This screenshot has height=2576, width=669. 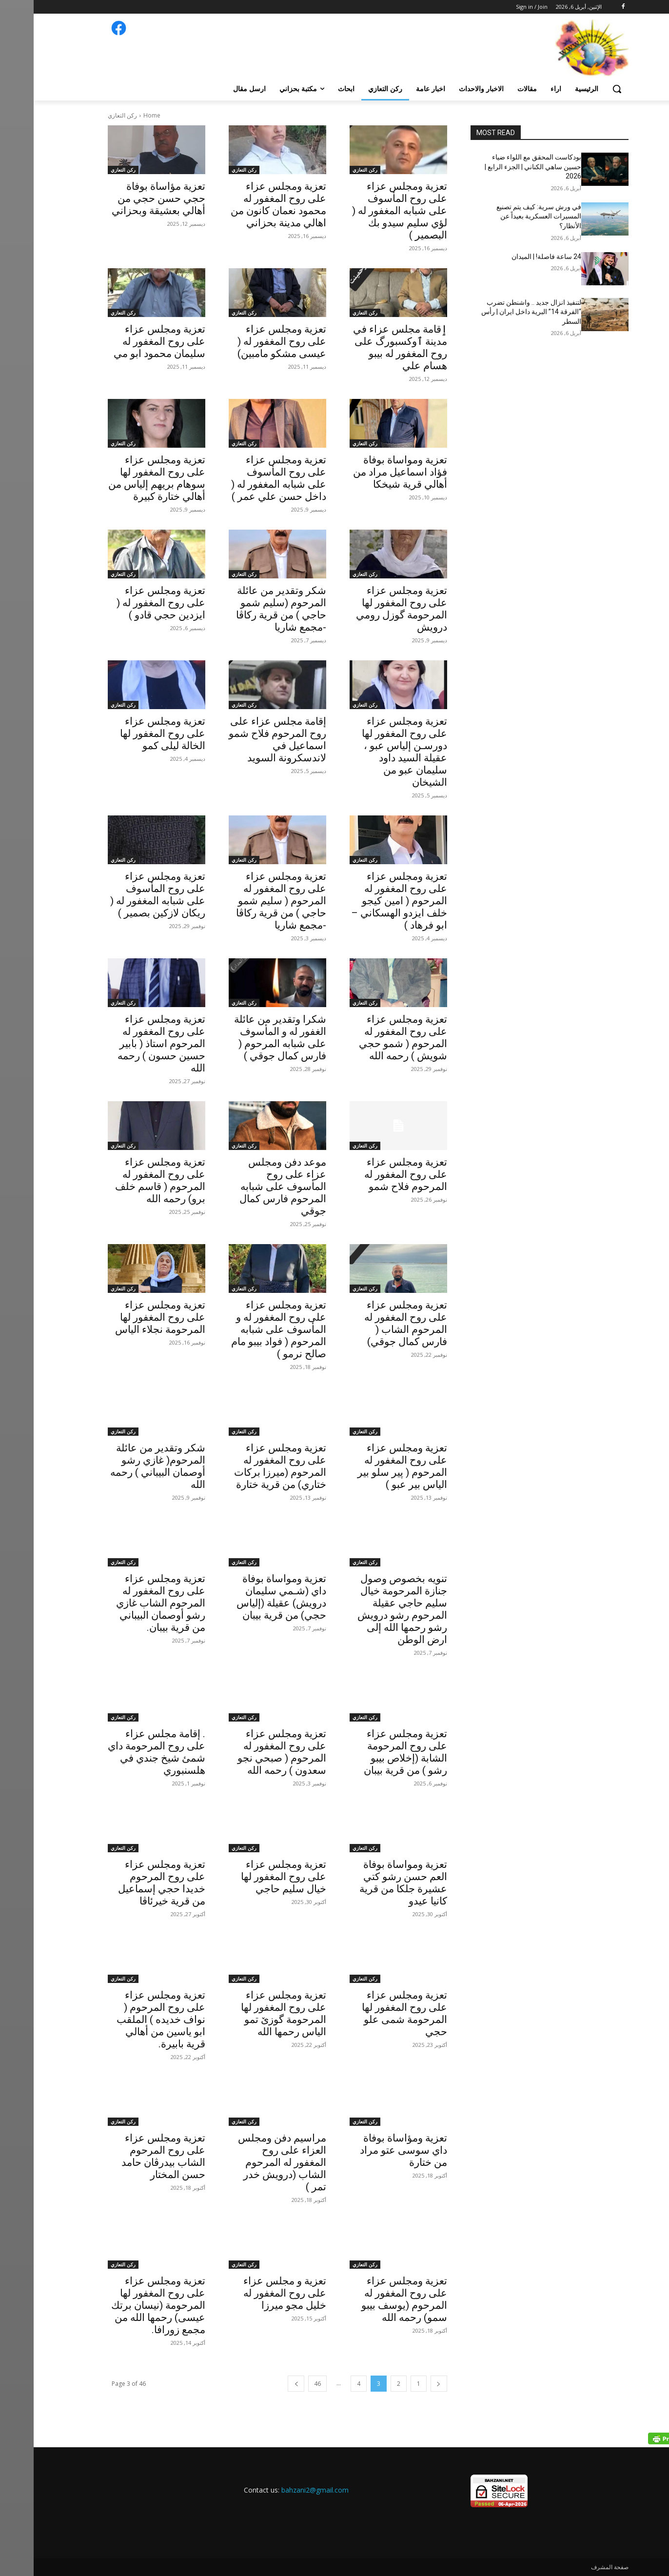 I want to click on تعزية ومجلس عزاء على روح المغفور لها المرحومة نجلاء الياس, so click(x=126, y=1317).